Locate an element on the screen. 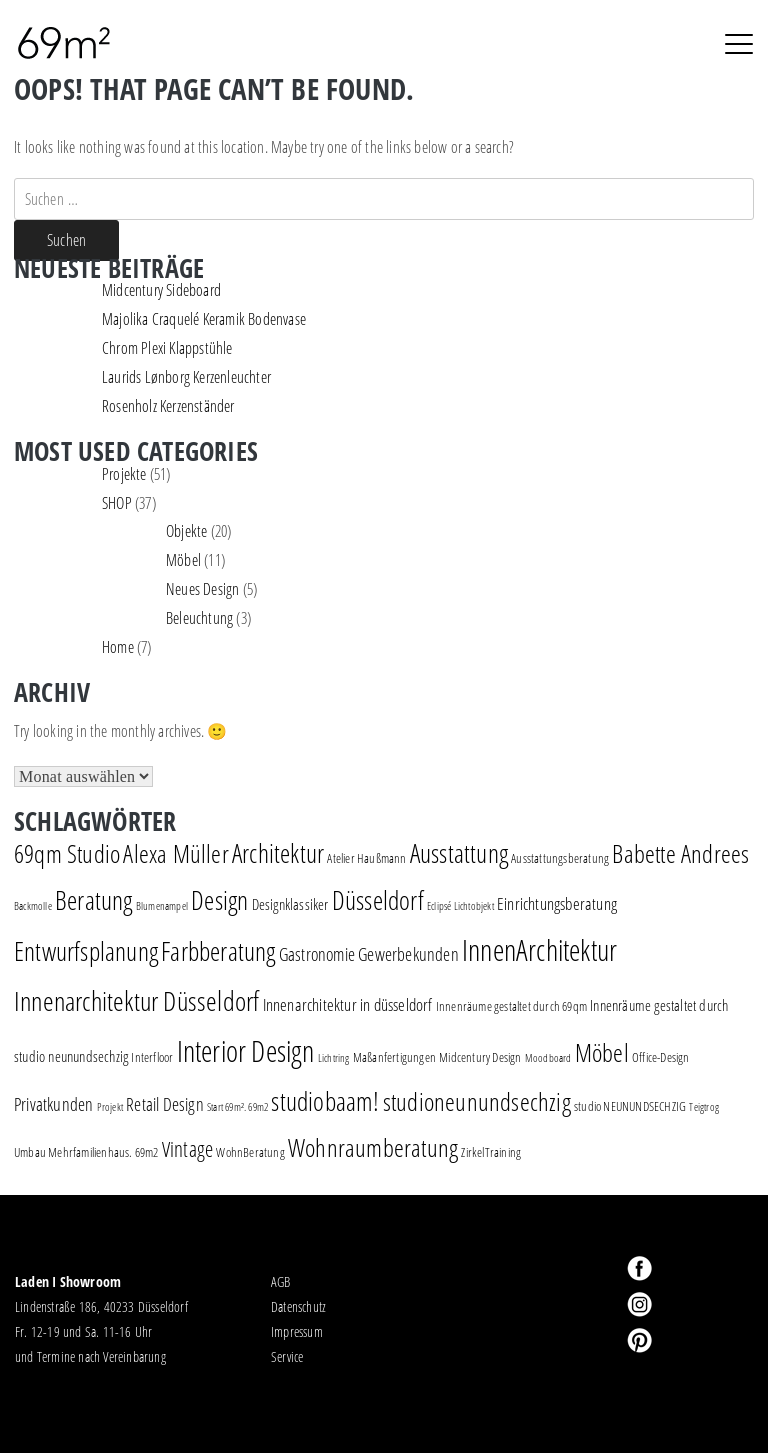  Design [Design (18 Einträge)] is located at coordinates (219, 900).